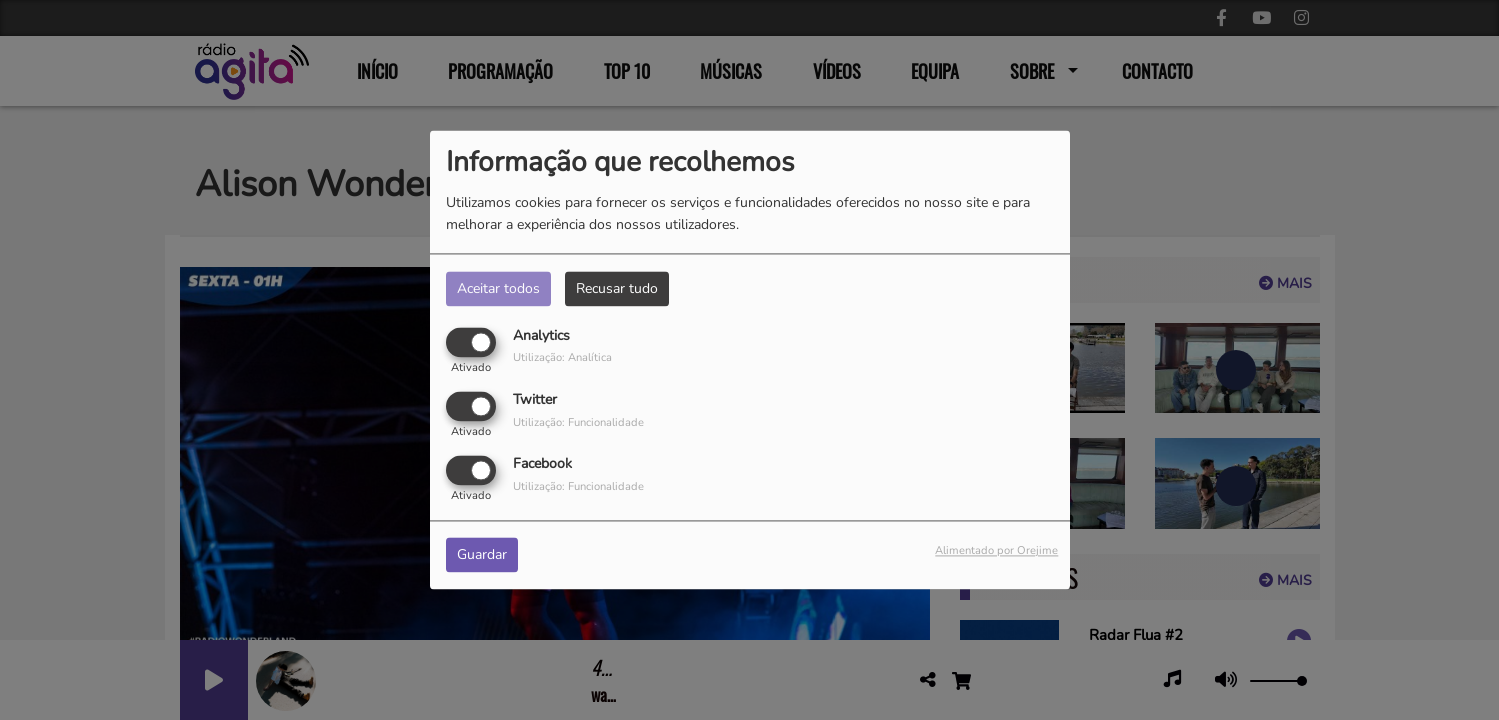  I want to click on Guardar, so click(482, 555).